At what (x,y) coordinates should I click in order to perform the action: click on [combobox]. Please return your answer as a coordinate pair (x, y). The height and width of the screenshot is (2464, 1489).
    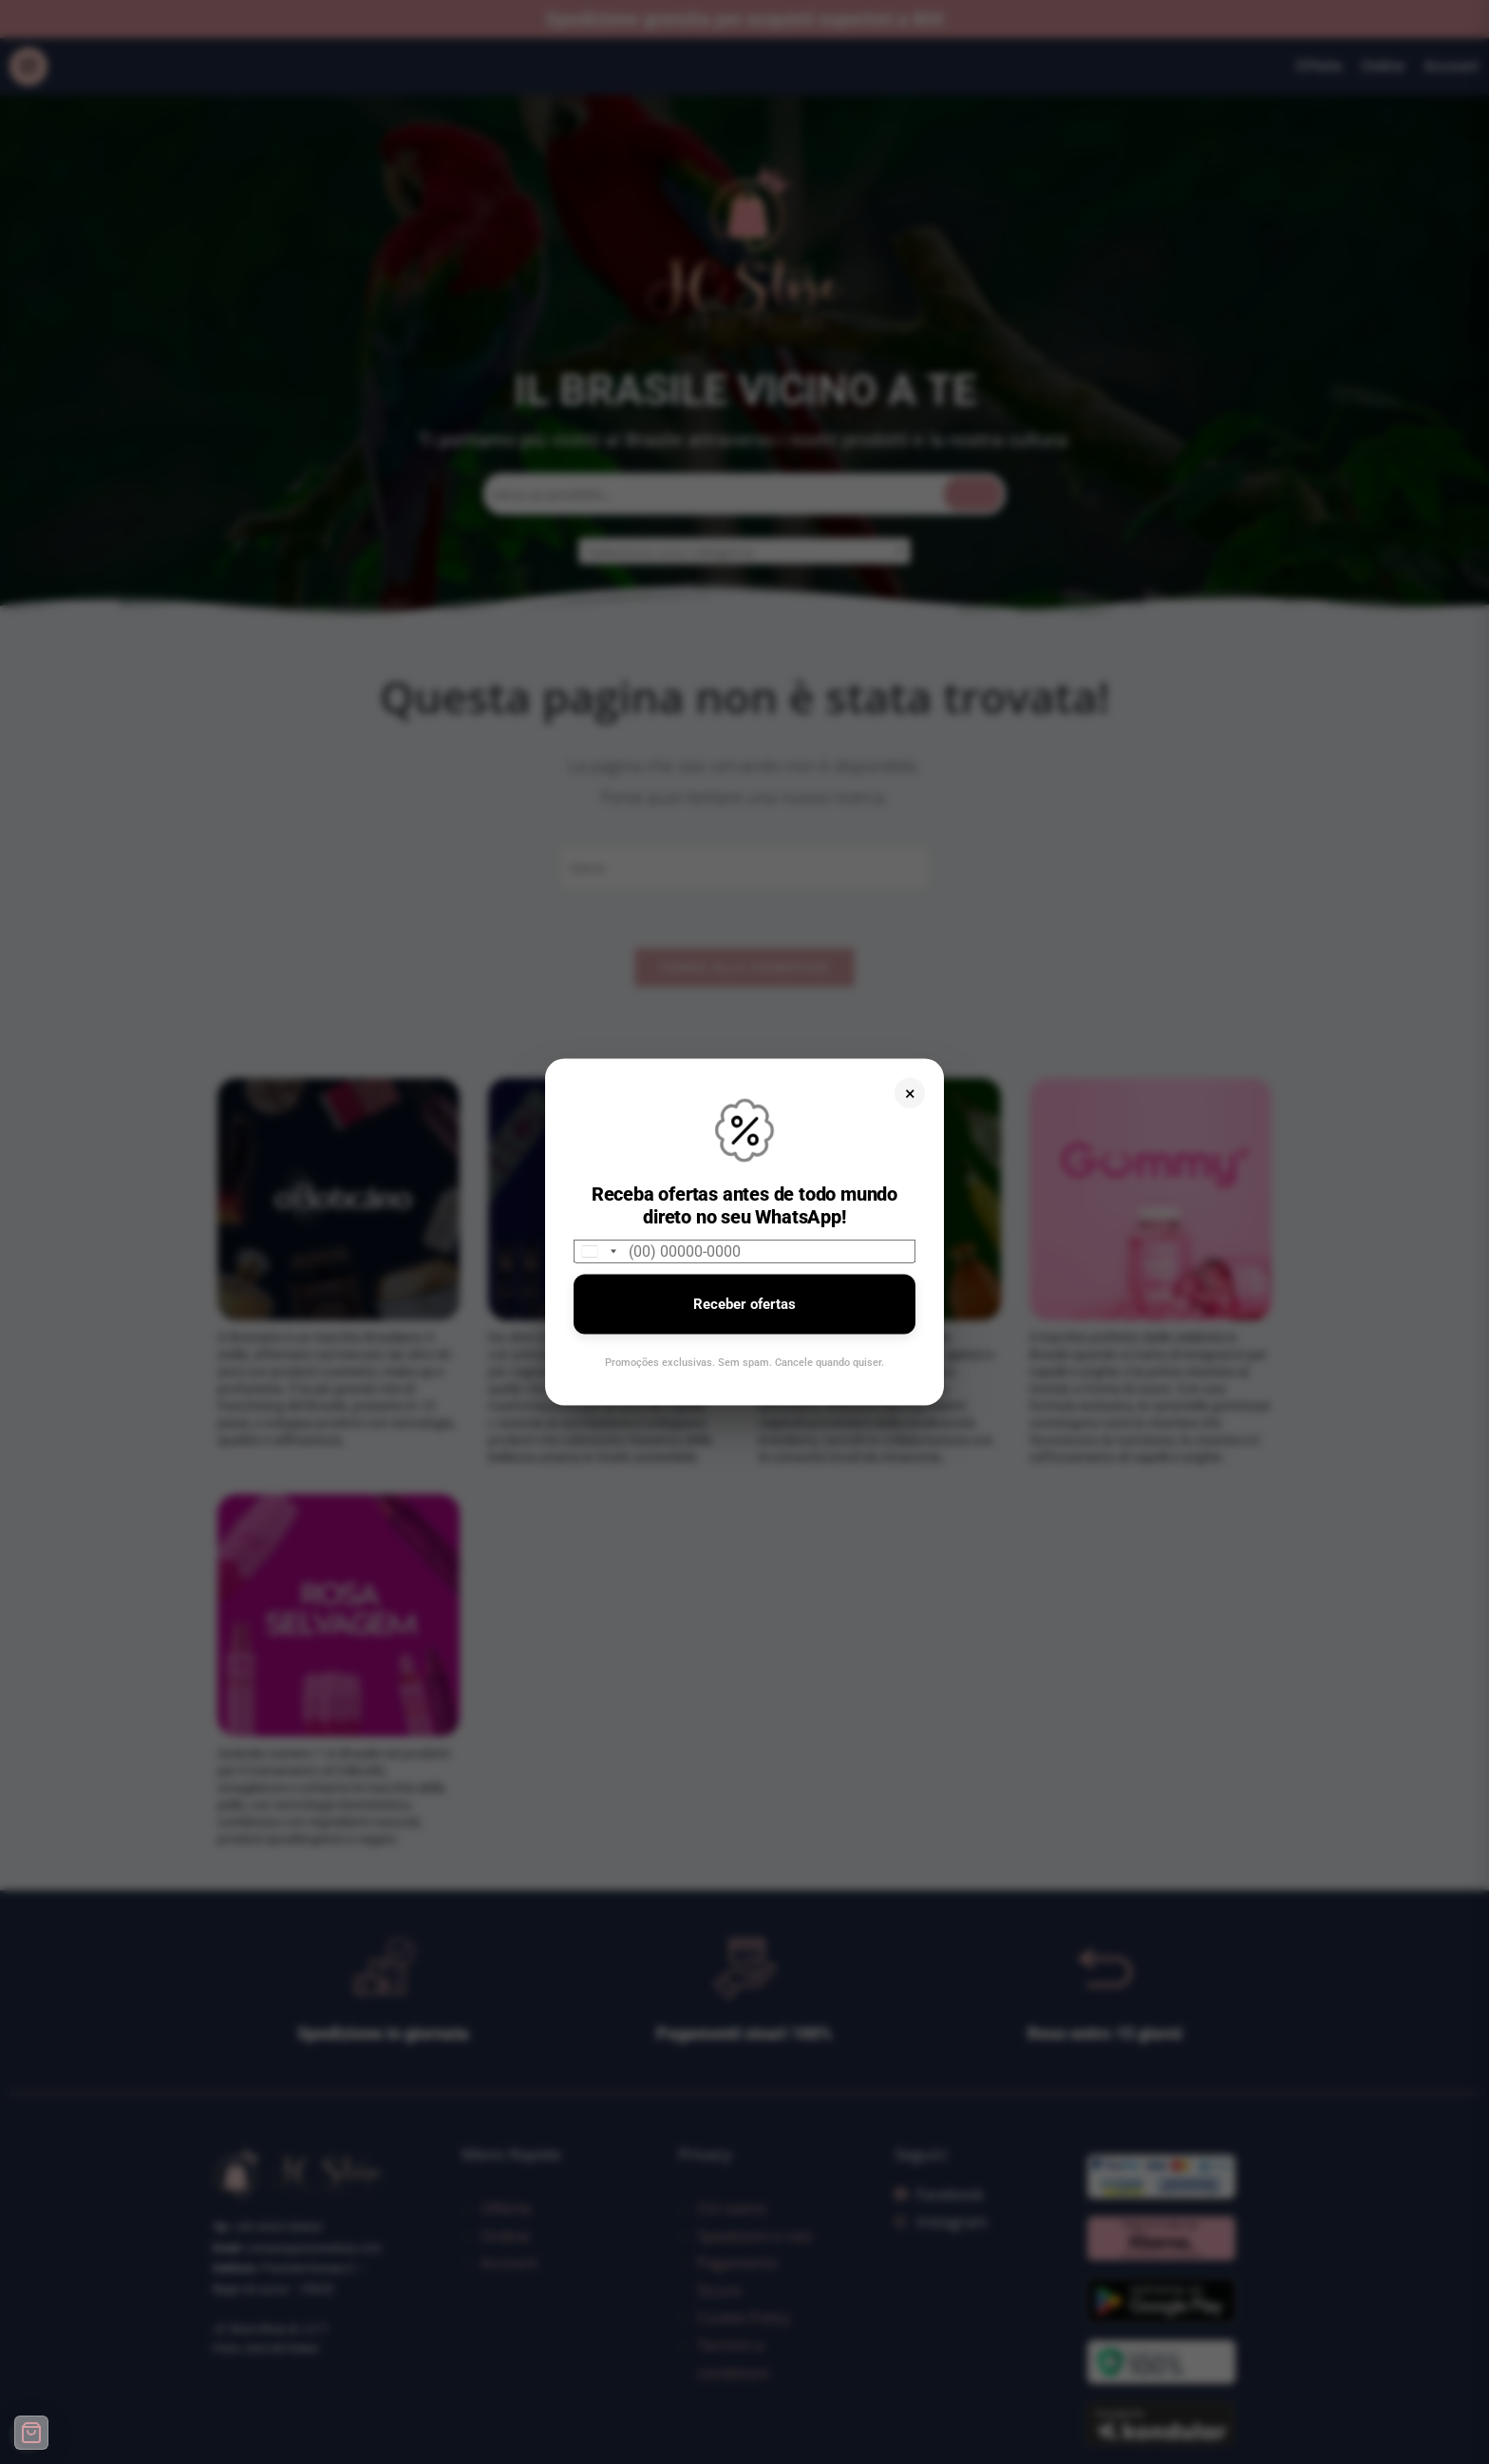
    Looking at the image, I should click on (598, 1251).